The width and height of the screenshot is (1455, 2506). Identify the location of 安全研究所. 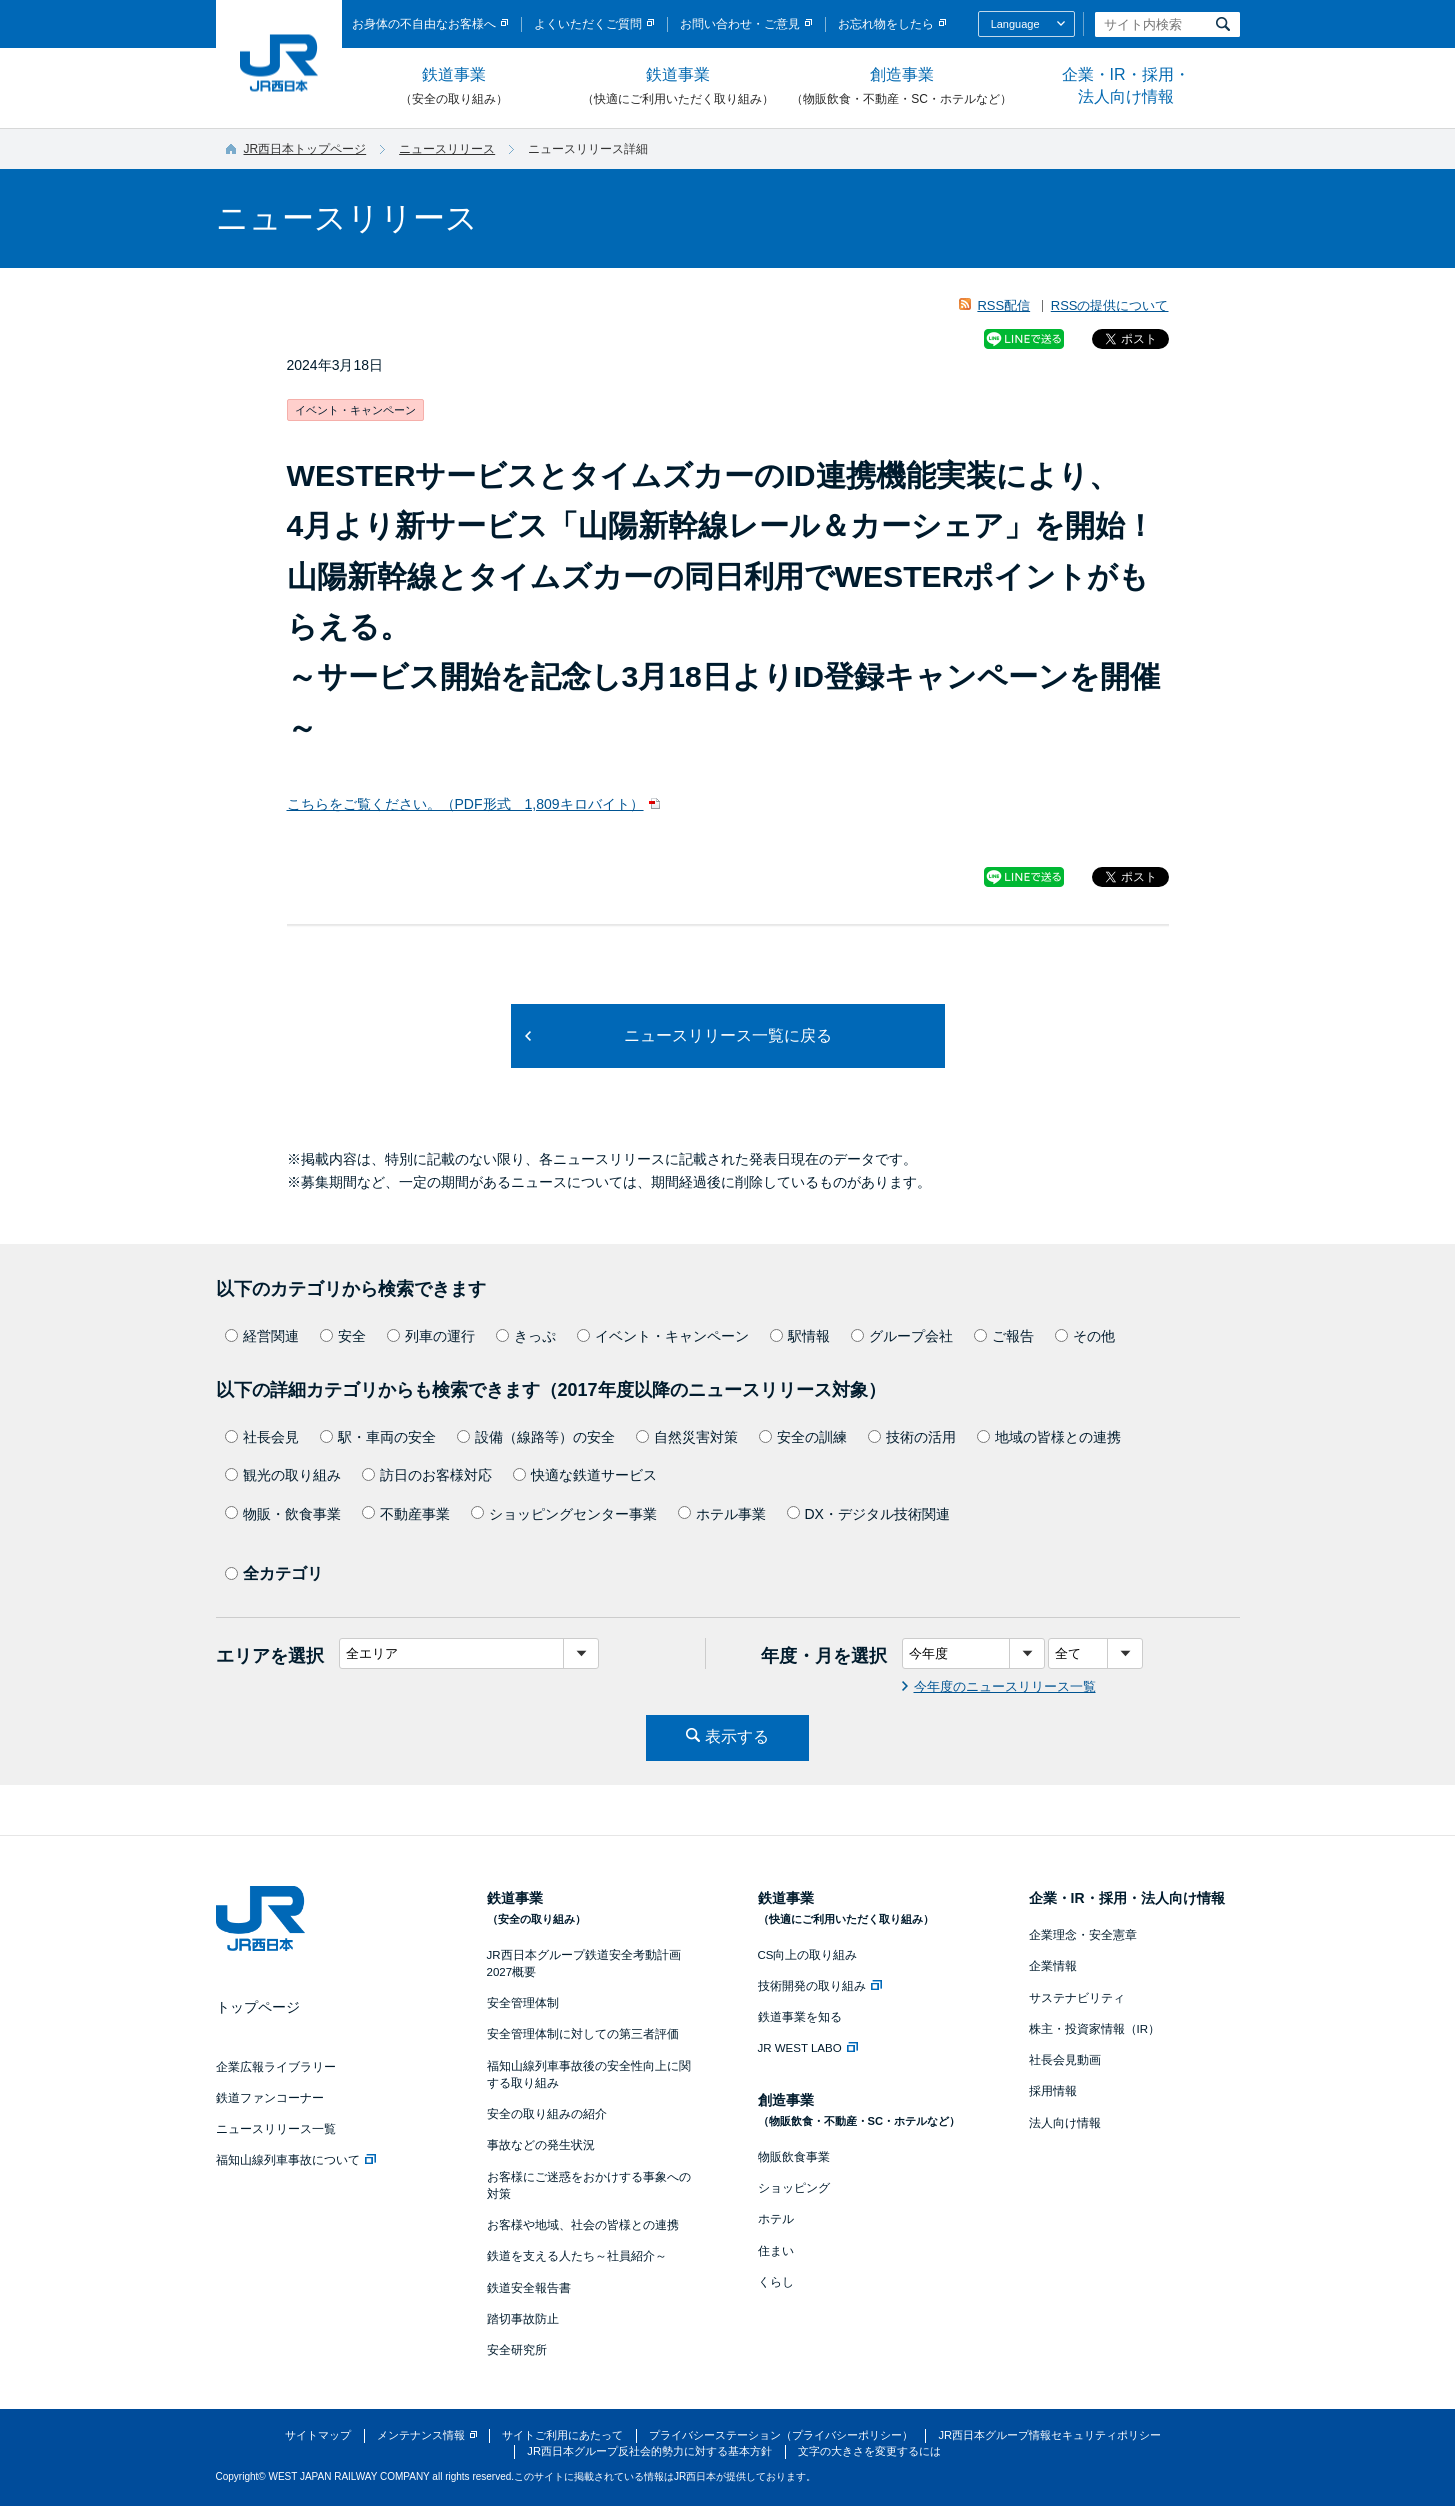
(517, 2350).